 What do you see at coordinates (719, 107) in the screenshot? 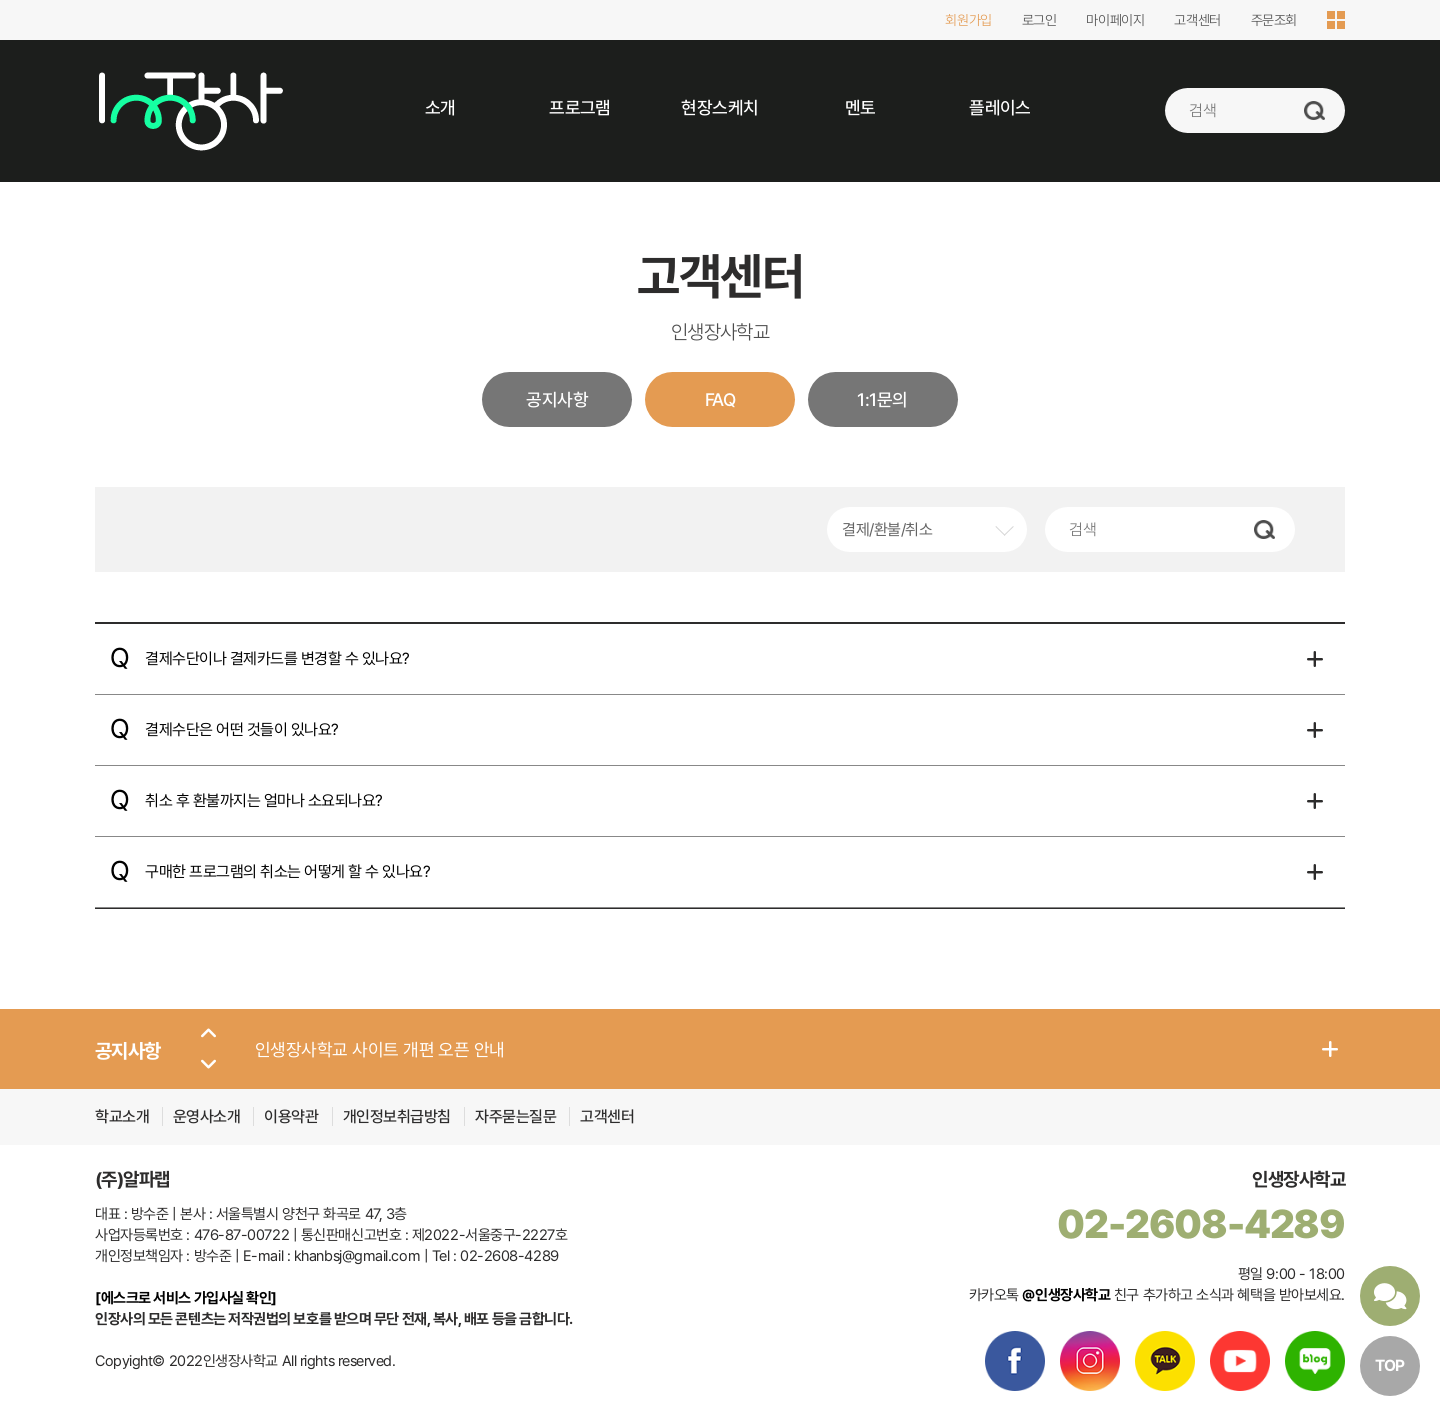
I see `현장스케치` at bounding box center [719, 107].